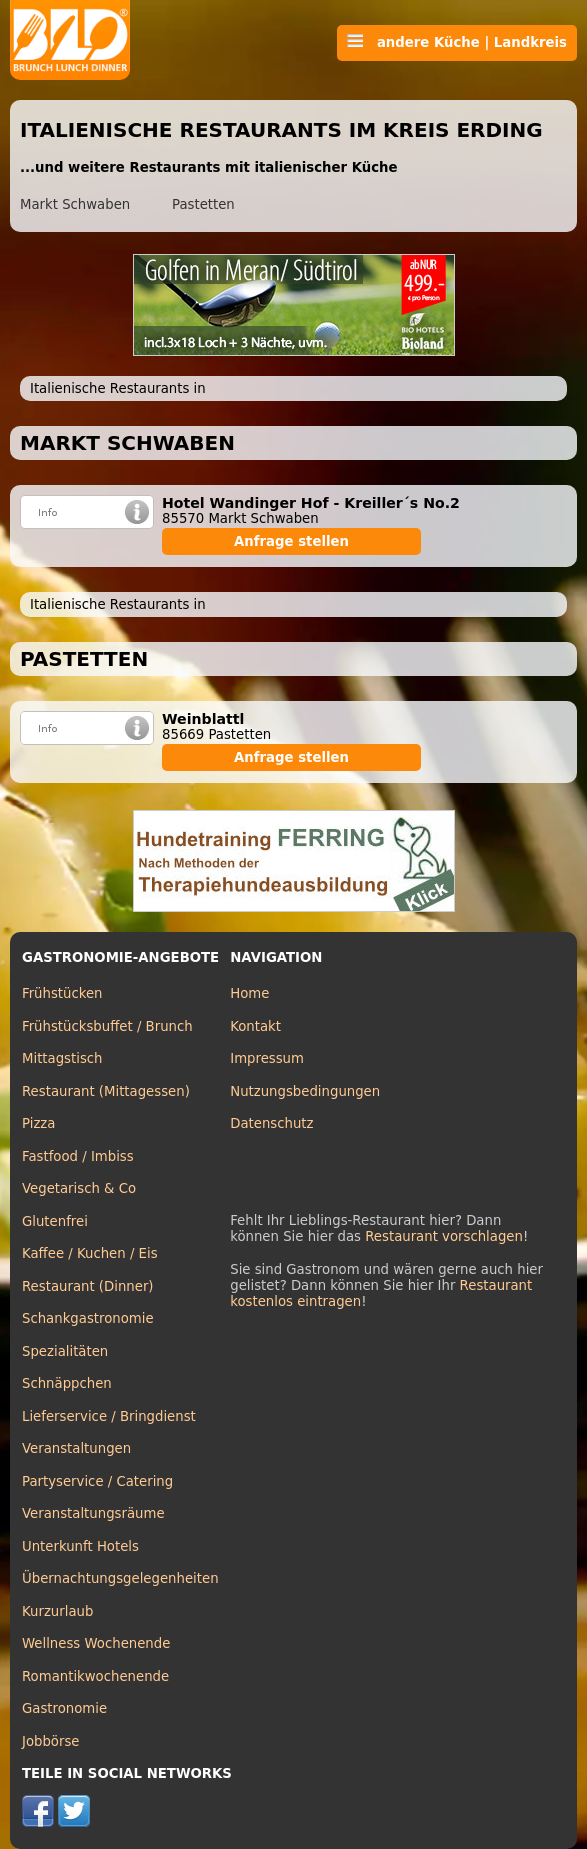 The width and height of the screenshot is (587, 1849). What do you see at coordinates (79, 1188) in the screenshot?
I see `Vegetarisch & Co` at bounding box center [79, 1188].